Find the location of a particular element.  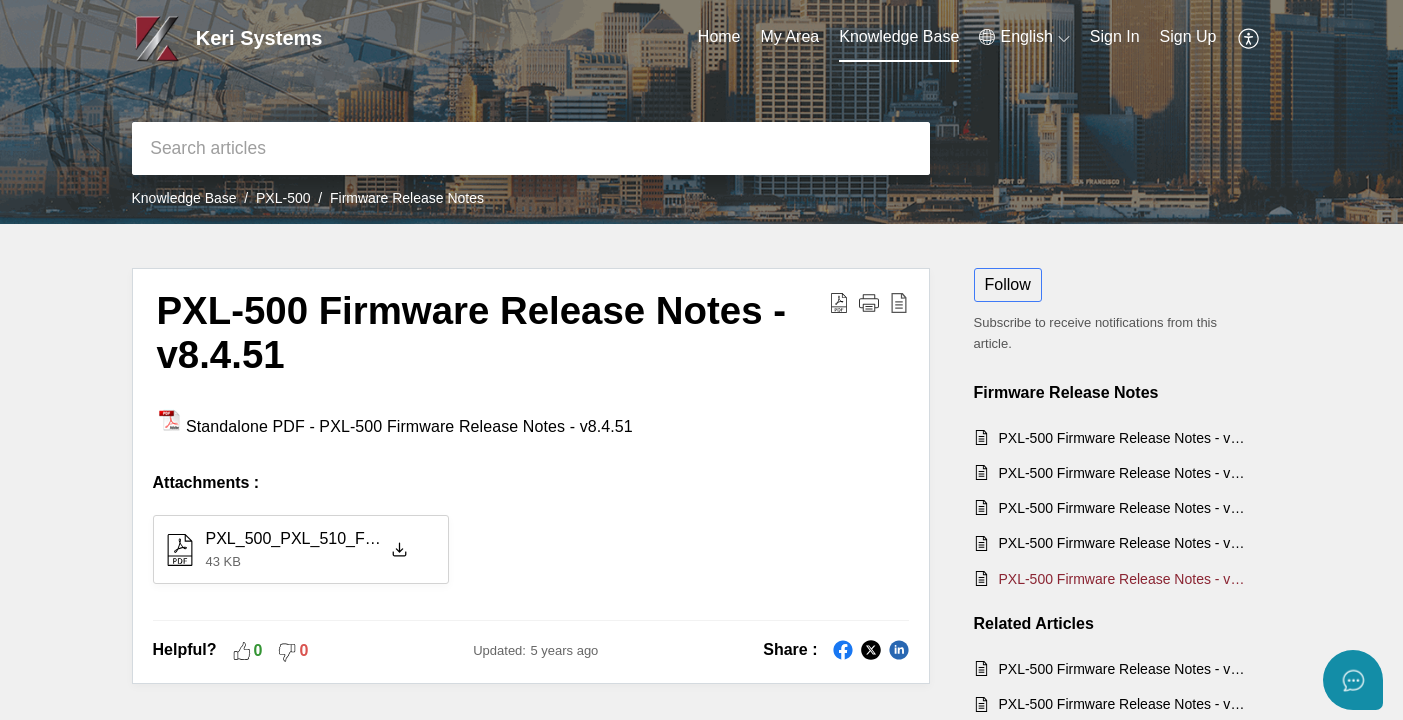

PXL-500 Firmware Release Notes - v8.5.16 is located at coordinates (1125, 508).